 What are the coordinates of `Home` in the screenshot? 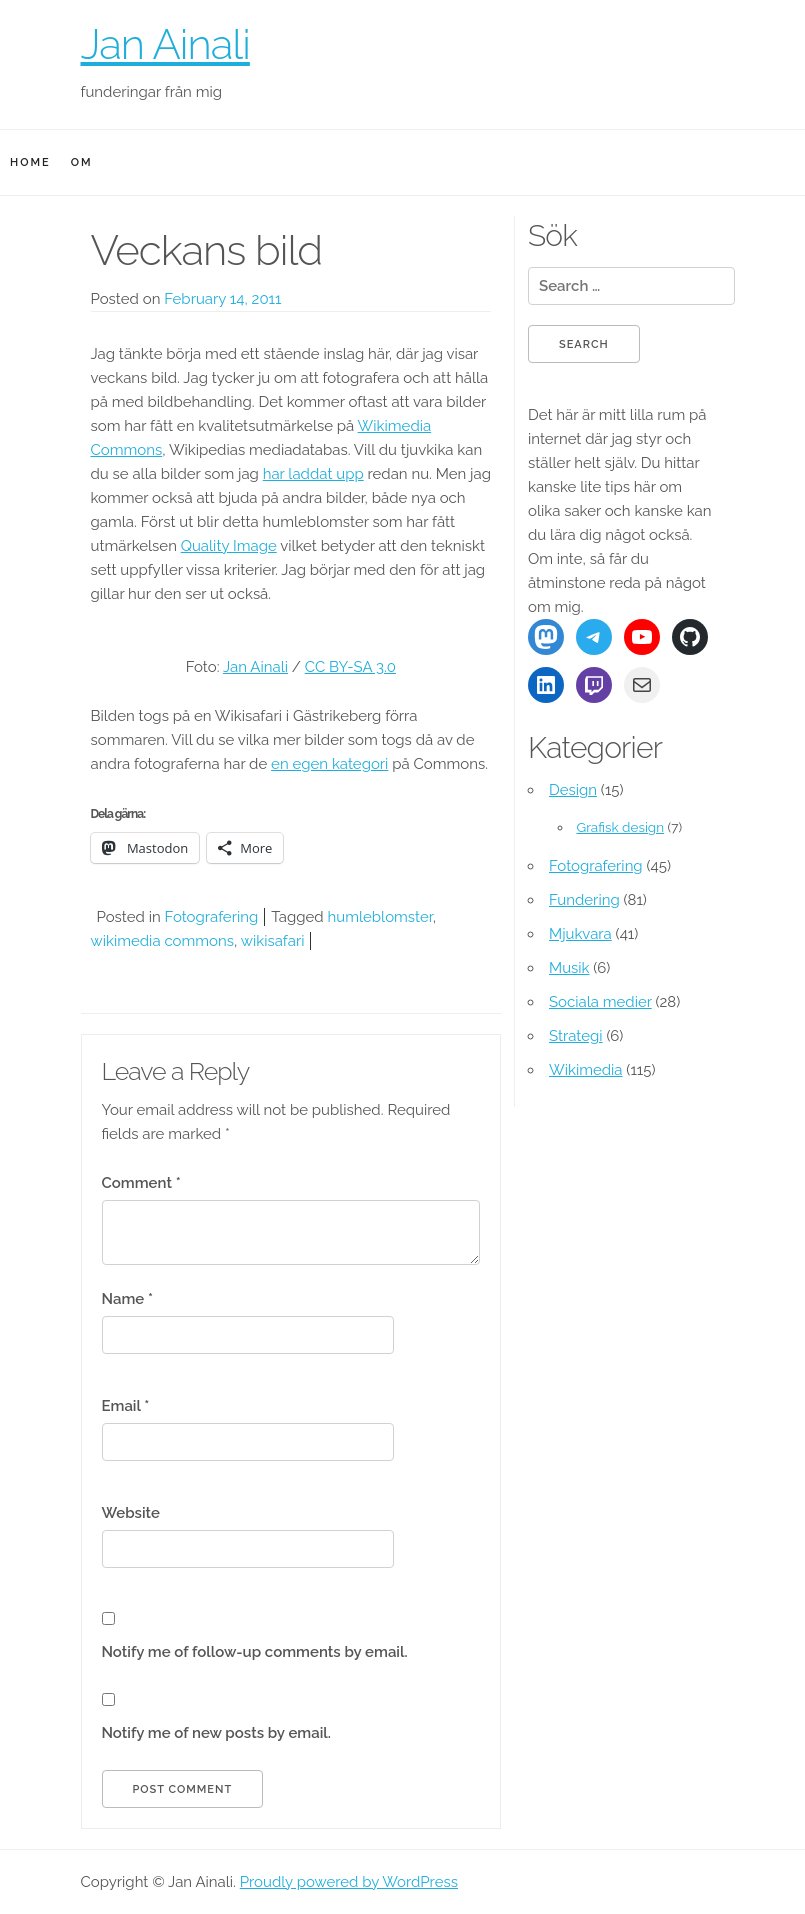 It's located at (30, 162).